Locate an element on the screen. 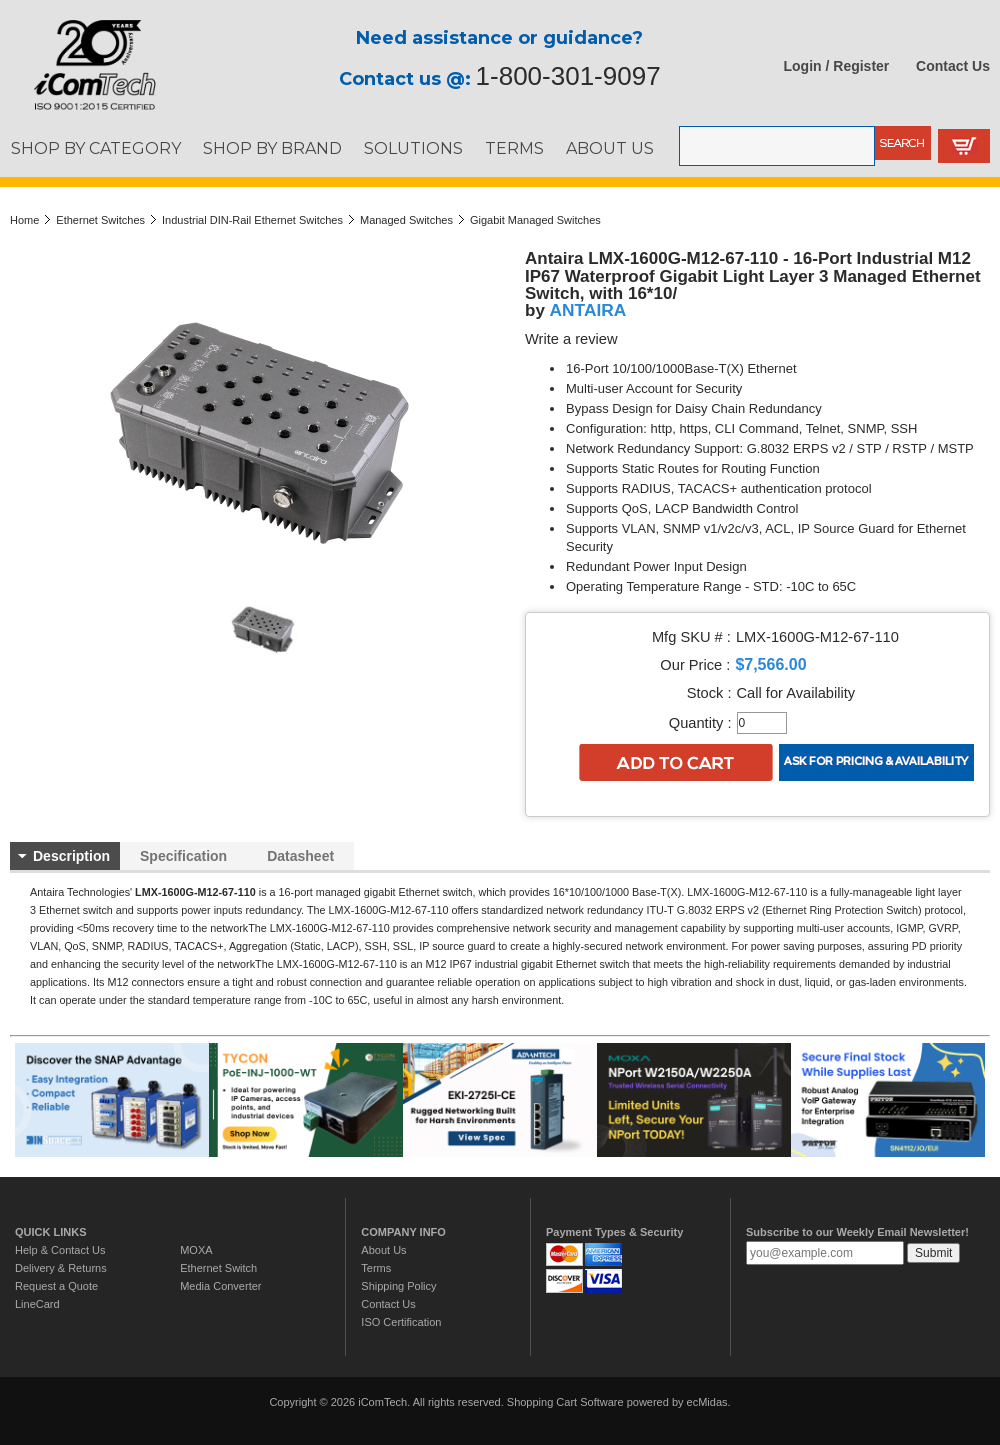 Image resolution: width=1000 pixels, height=1445 pixels. Write a review is located at coordinates (571, 339).